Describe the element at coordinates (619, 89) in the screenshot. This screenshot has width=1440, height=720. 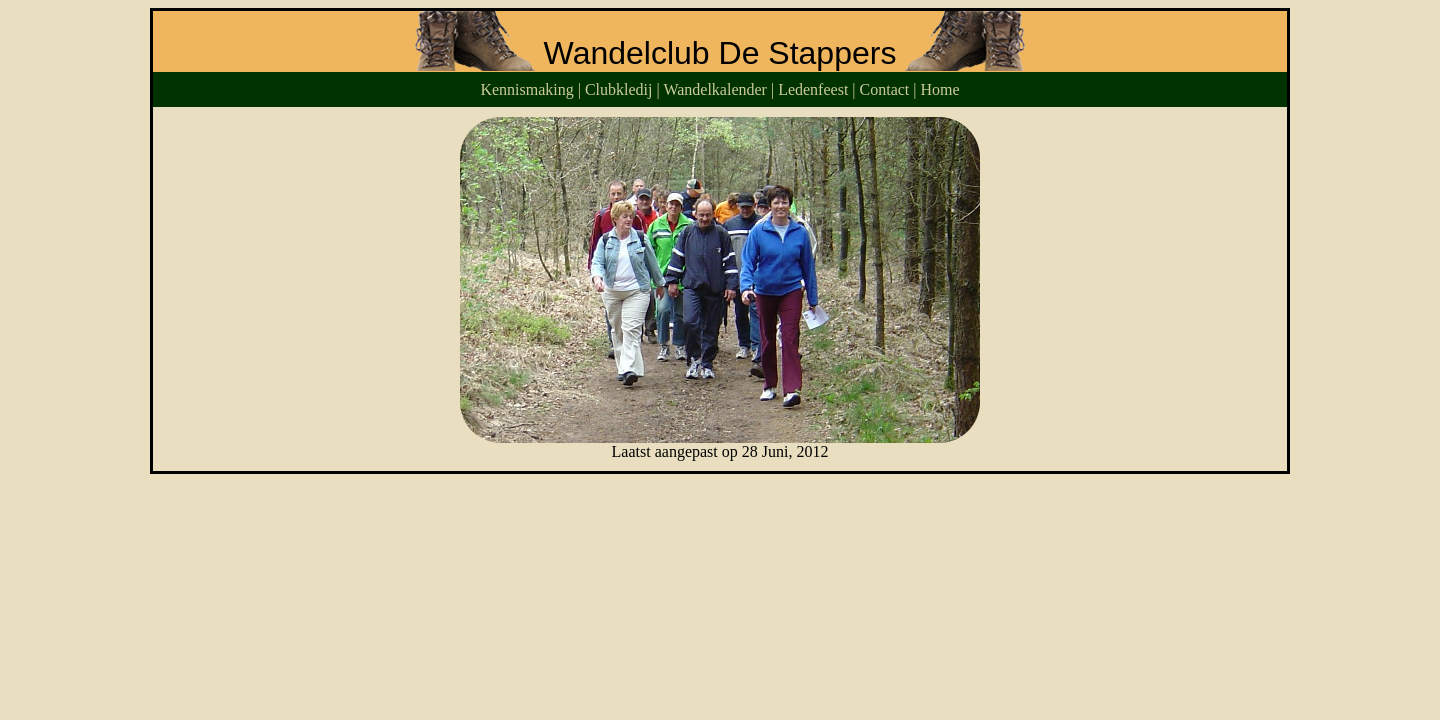
I see `Clubkledij` at that location.